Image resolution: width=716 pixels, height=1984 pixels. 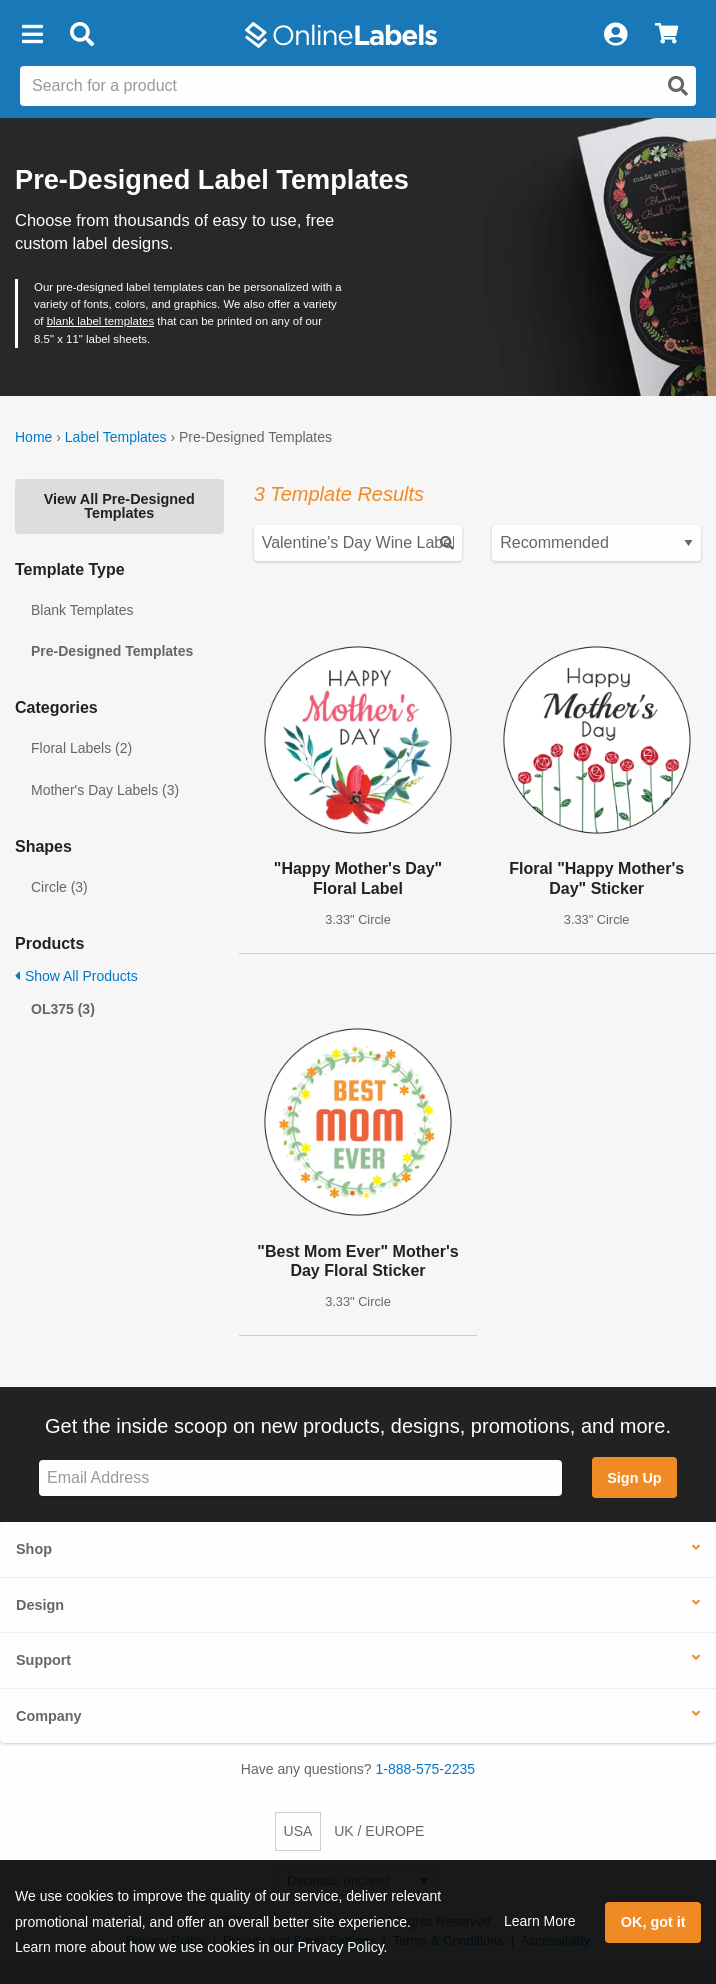 What do you see at coordinates (32, 35) in the screenshot?
I see `[button]` at bounding box center [32, 35].